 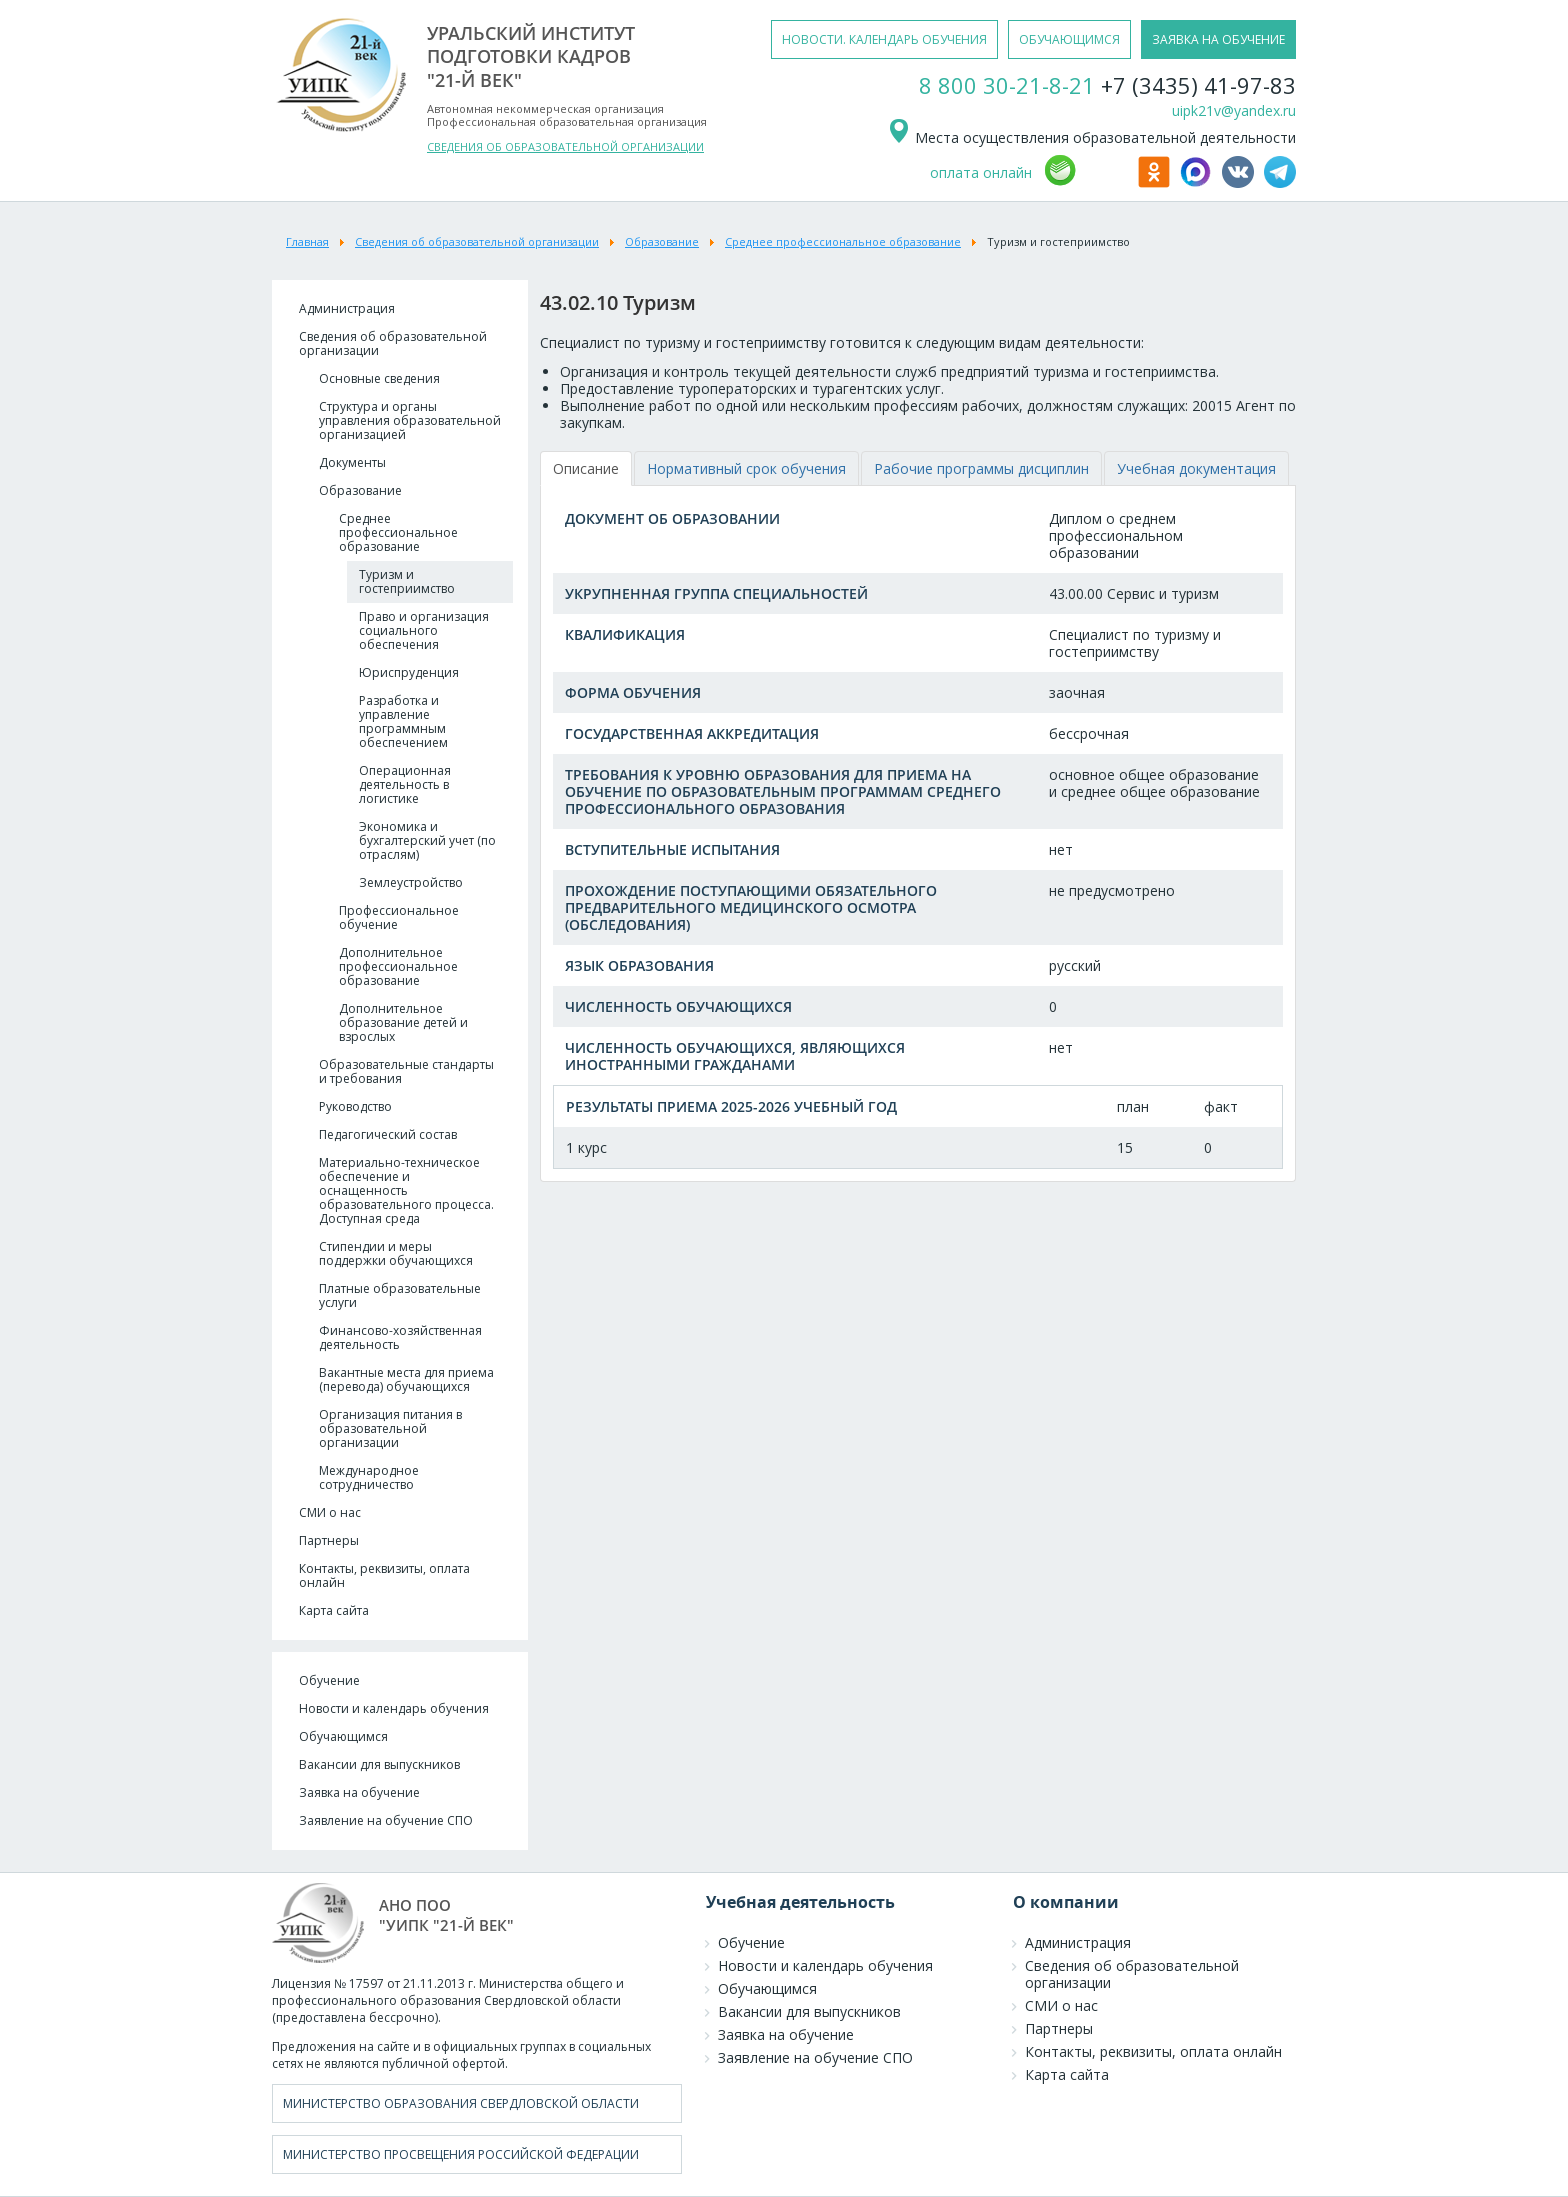 What do you see at coordinates (586, 468) in the screenshot?
I see `[tab]` at bounding box center [586, 468].